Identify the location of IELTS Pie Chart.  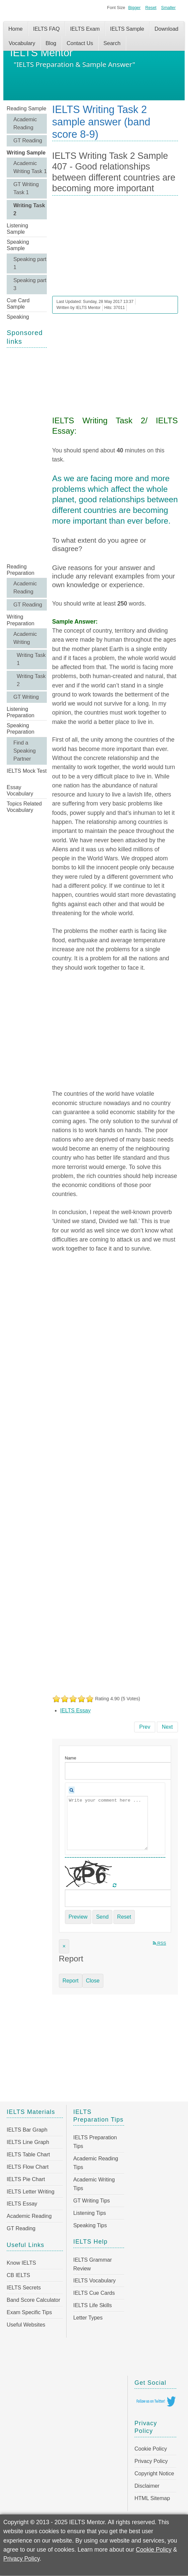
(26, 2179).